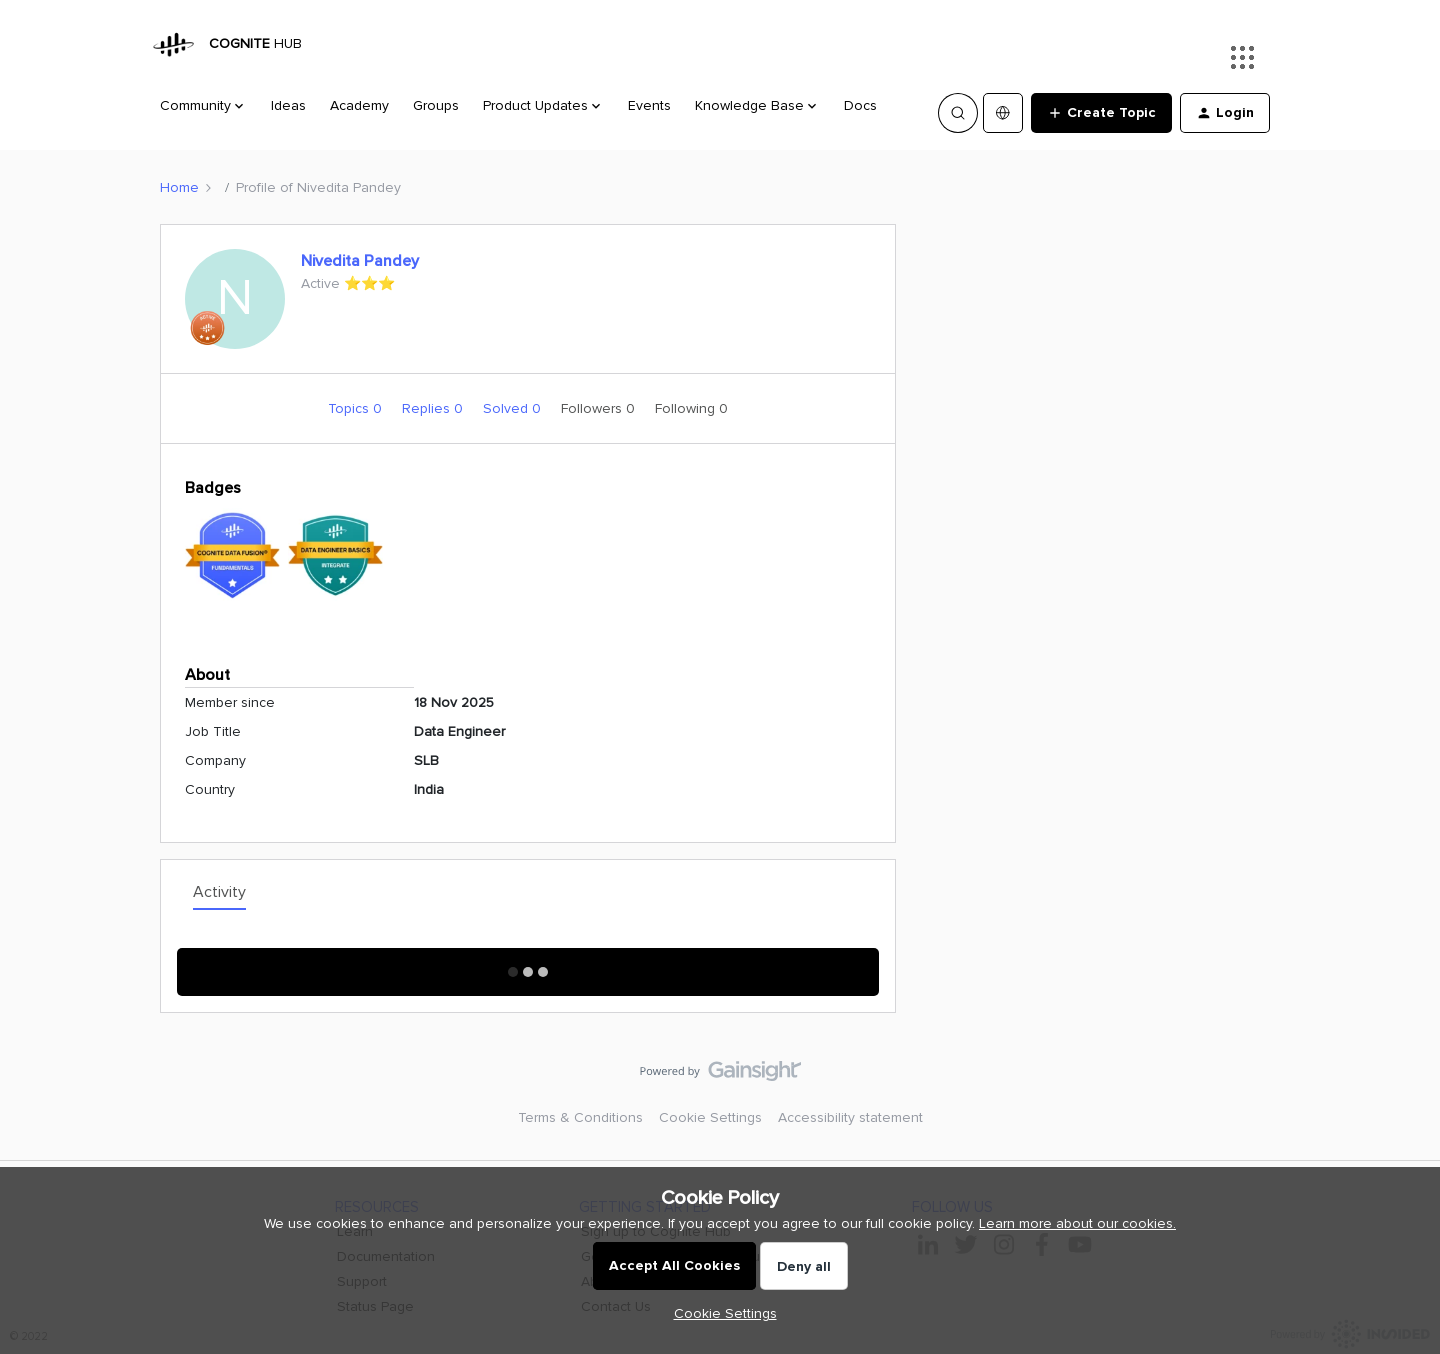 This screenshot has height=1354, width=1440. I want to click on Cookie Settings, so click(710, 1117).